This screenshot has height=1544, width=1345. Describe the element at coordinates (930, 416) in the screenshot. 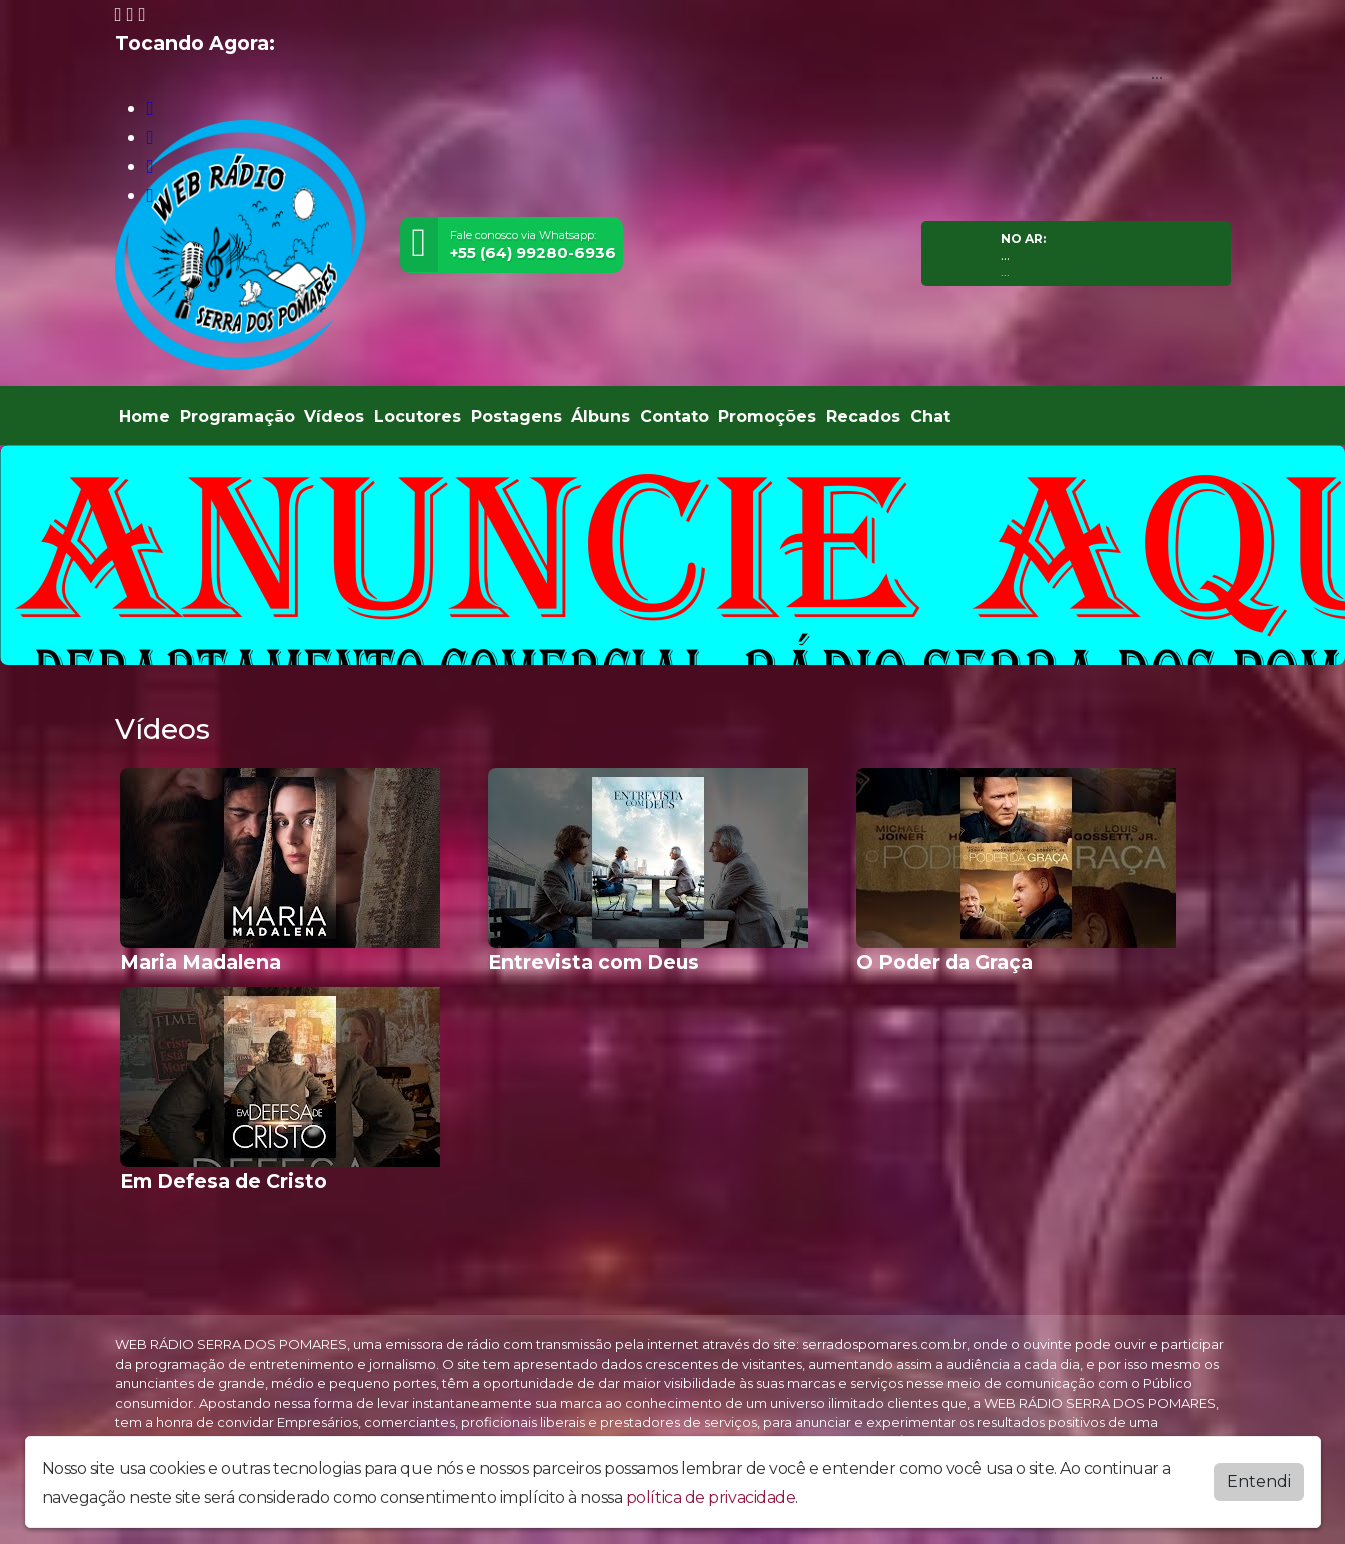

I see `Chat` at that location.